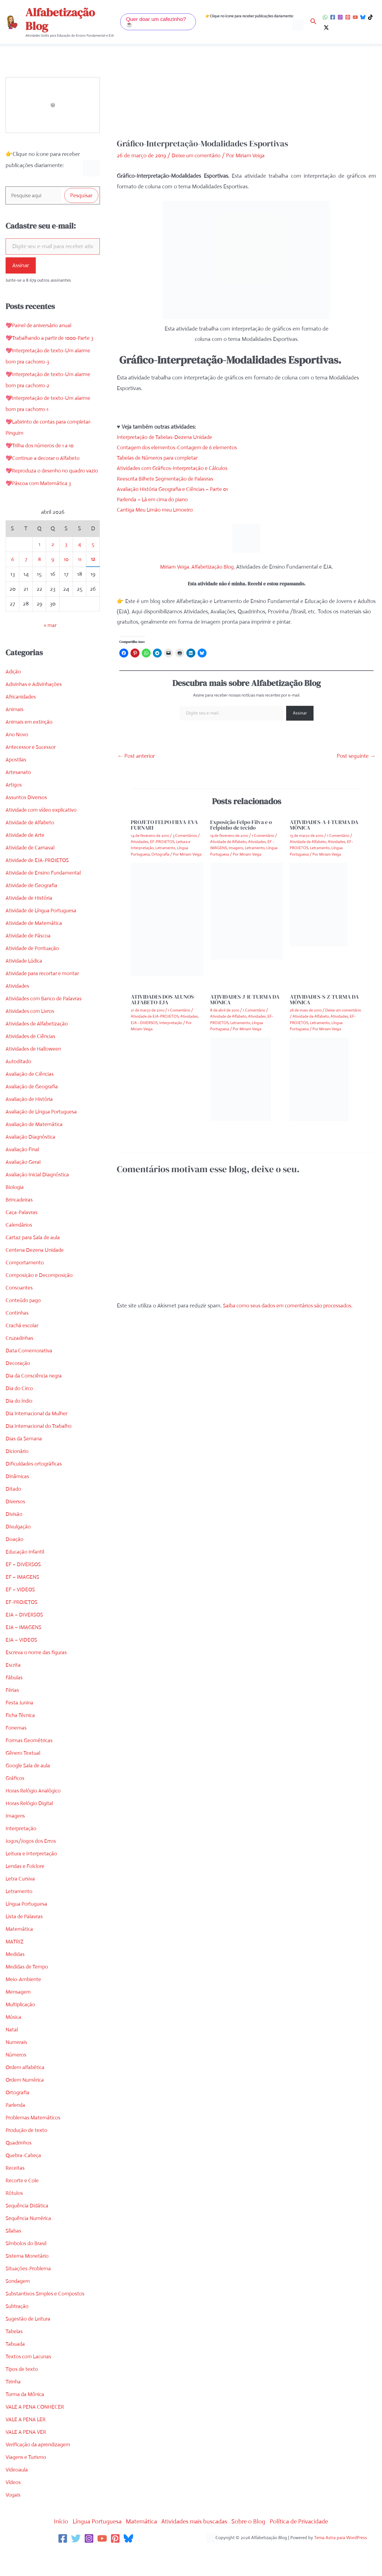 The height and width of the screenshot is (2576, 382). Describe the element at coordinates (28, 1927) in the screenshot. I see `Língua Portuguesa` at that location.